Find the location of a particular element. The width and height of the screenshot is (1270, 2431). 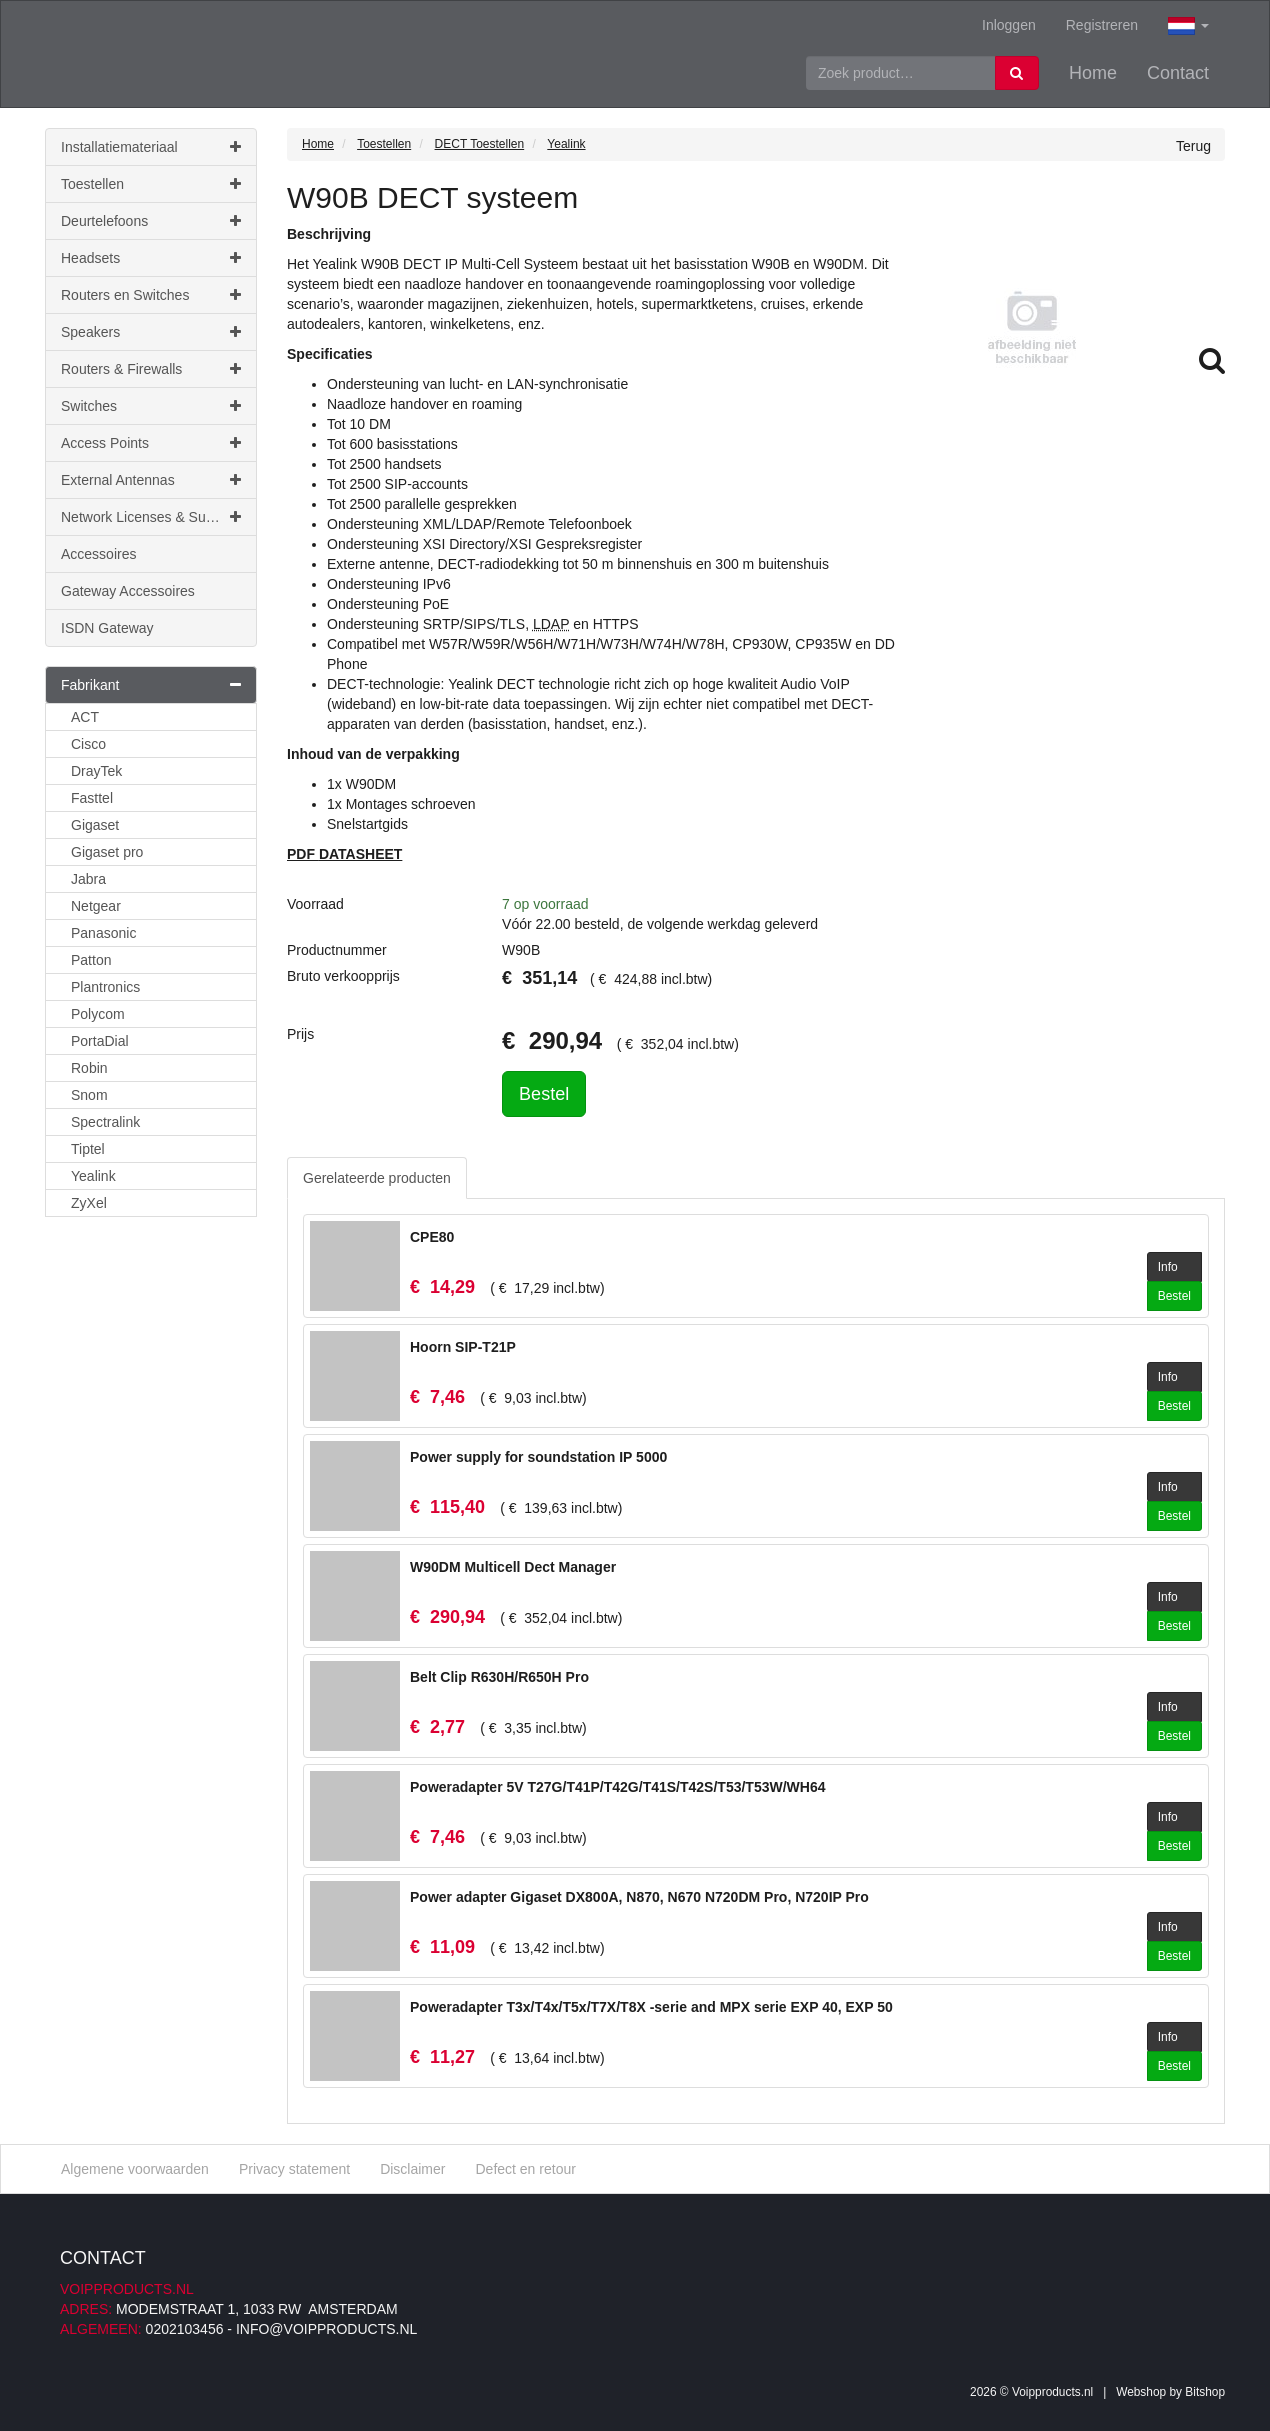

Headsets is located at coordinates (151, 258).